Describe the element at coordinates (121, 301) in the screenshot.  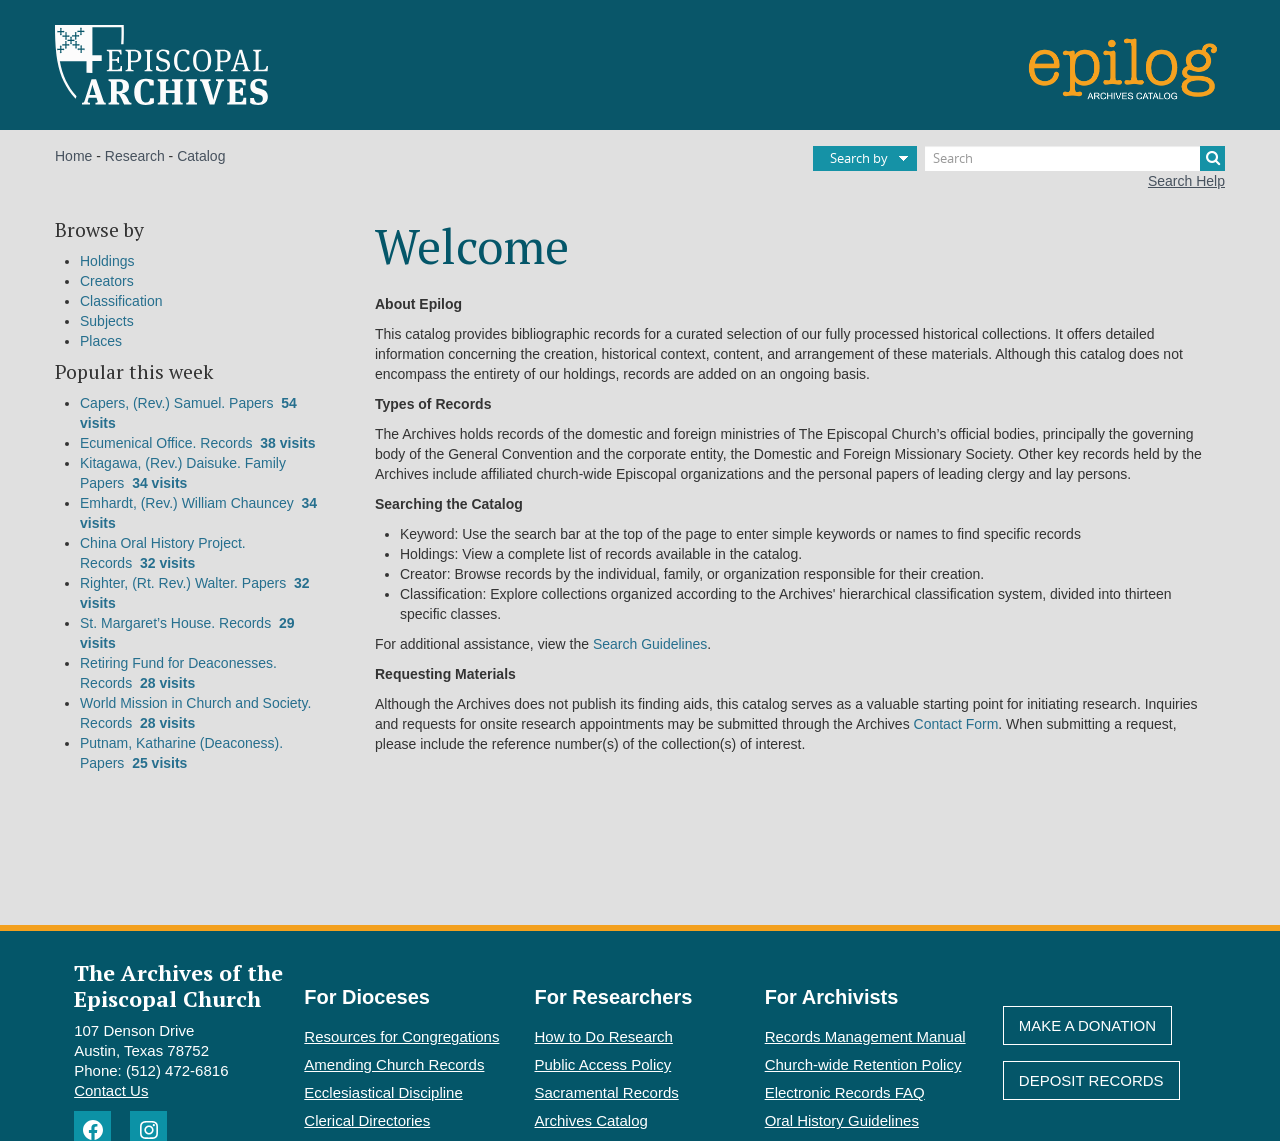
I see `Classification` at that location.